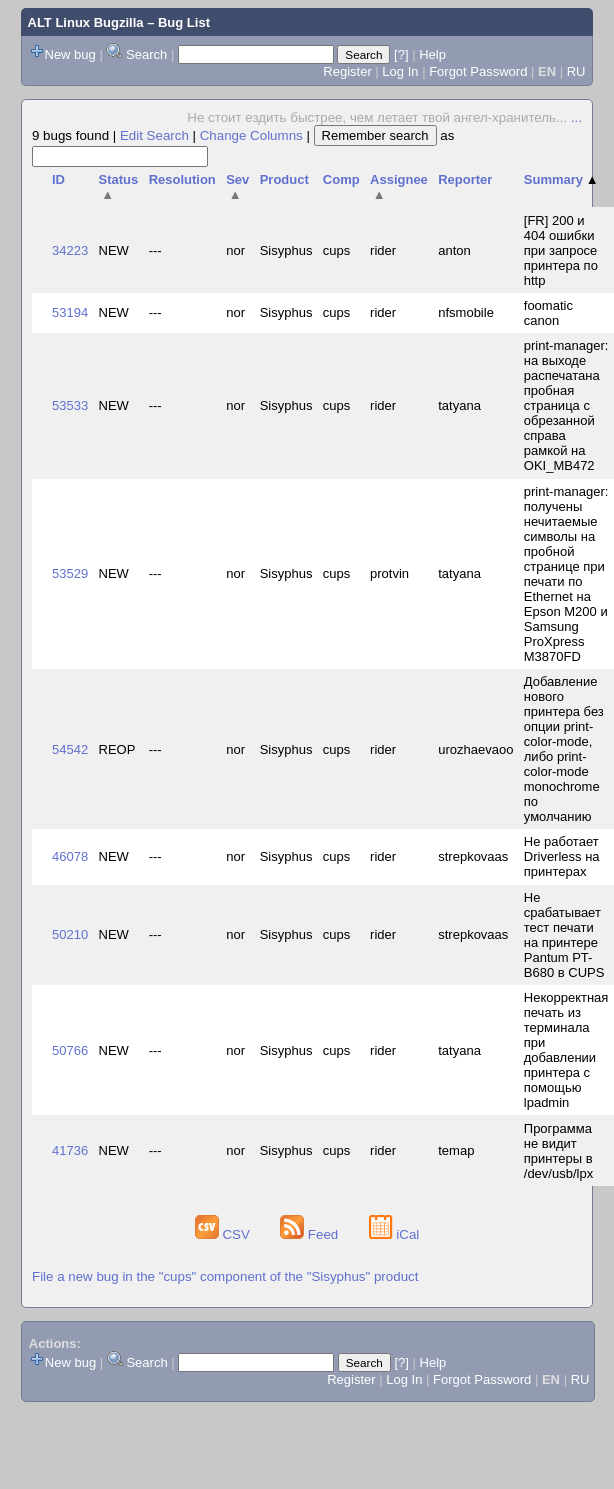  What do you see at coordinates (70, 250) in the screenshot?
I see `34223` at bounding box center [70, 250].